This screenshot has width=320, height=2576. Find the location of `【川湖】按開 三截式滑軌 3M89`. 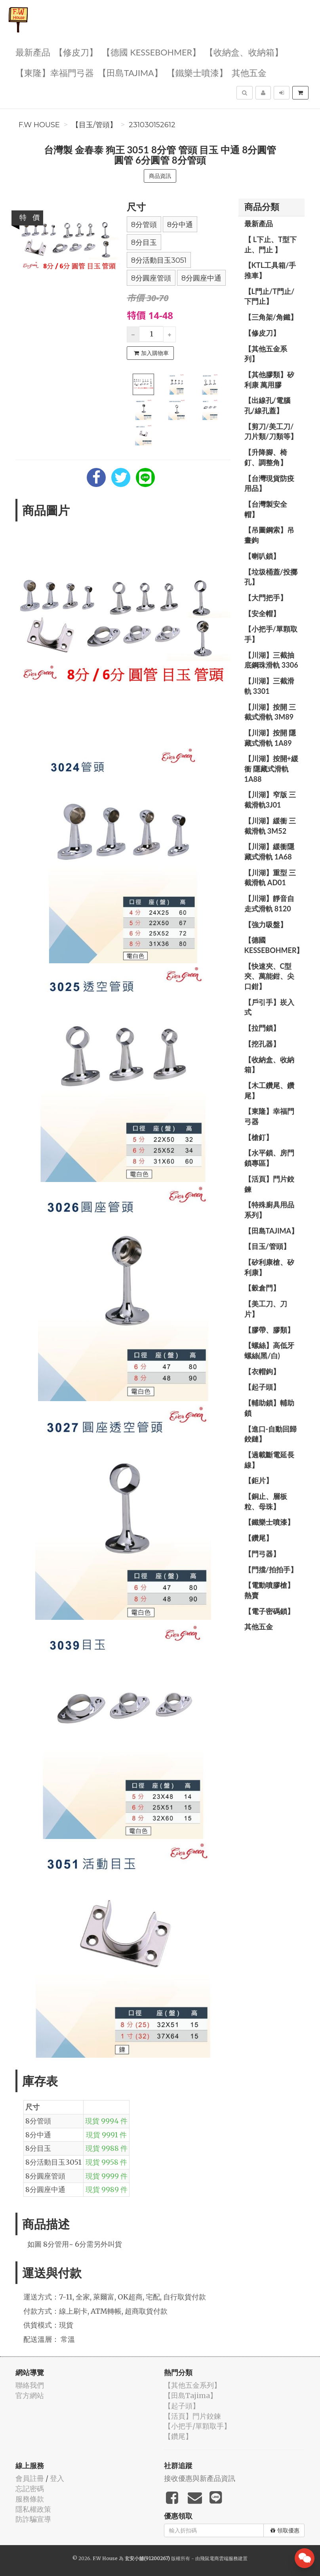

【川湖】按開 三截式滑軌 3M89 is located at coordinates (270, 712).